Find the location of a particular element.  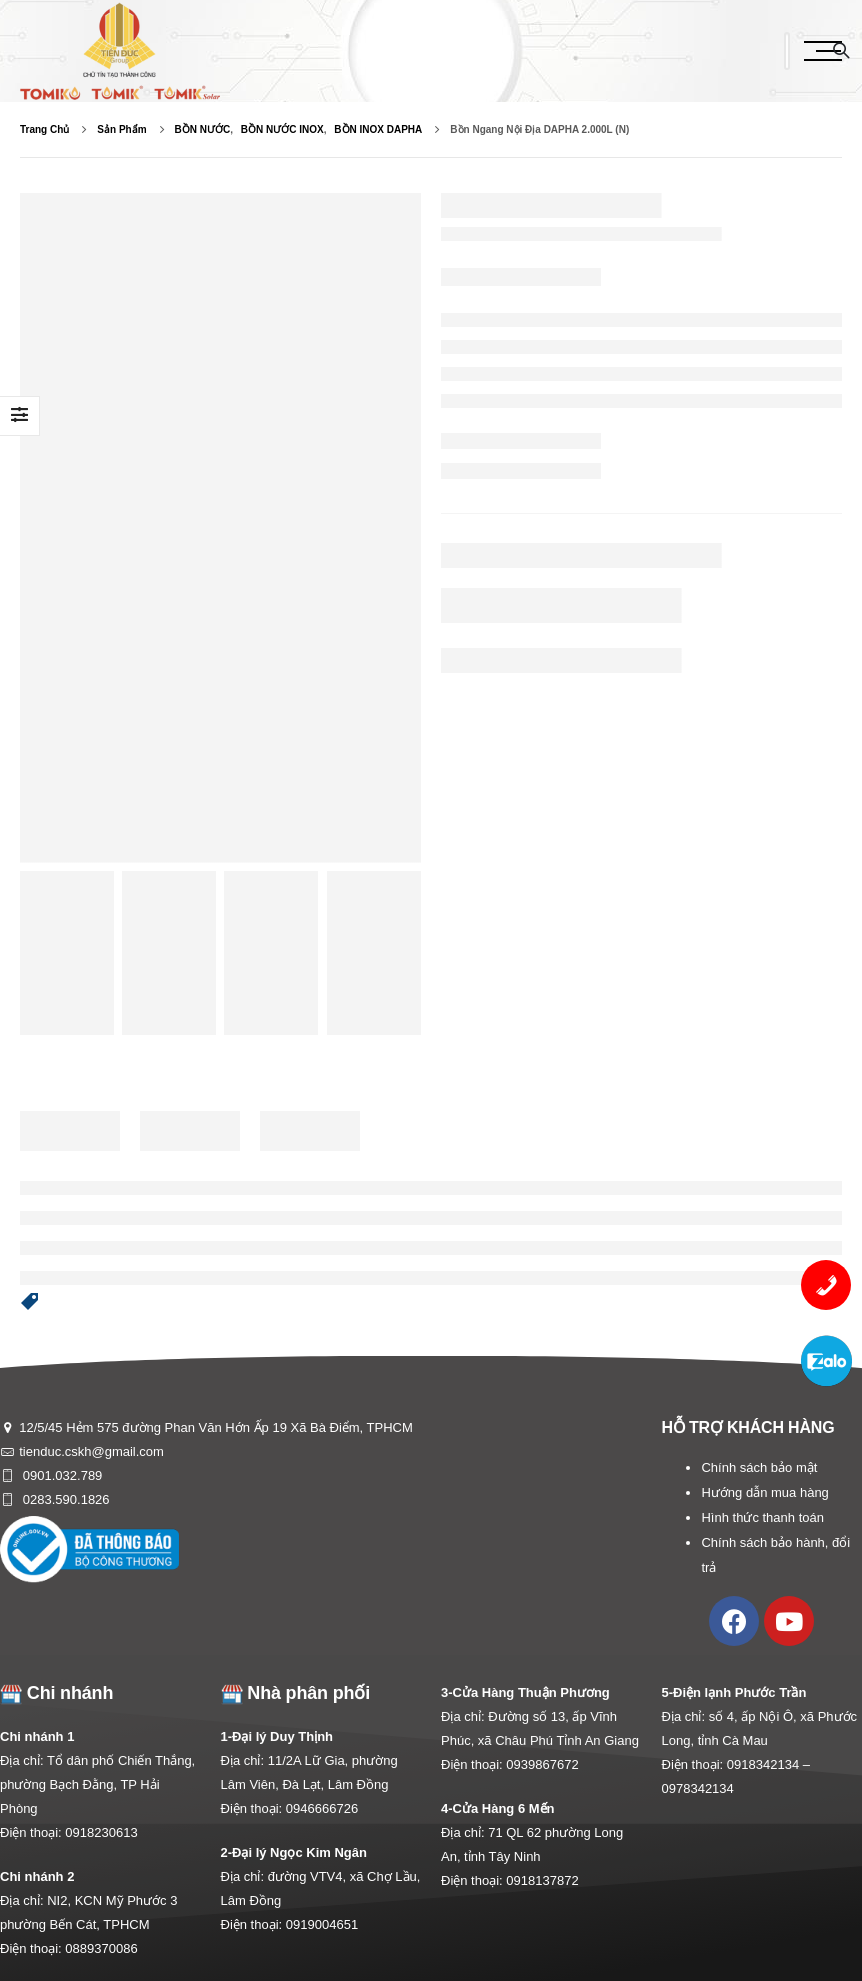

0919004651 is located at coordinates (322, 1924).